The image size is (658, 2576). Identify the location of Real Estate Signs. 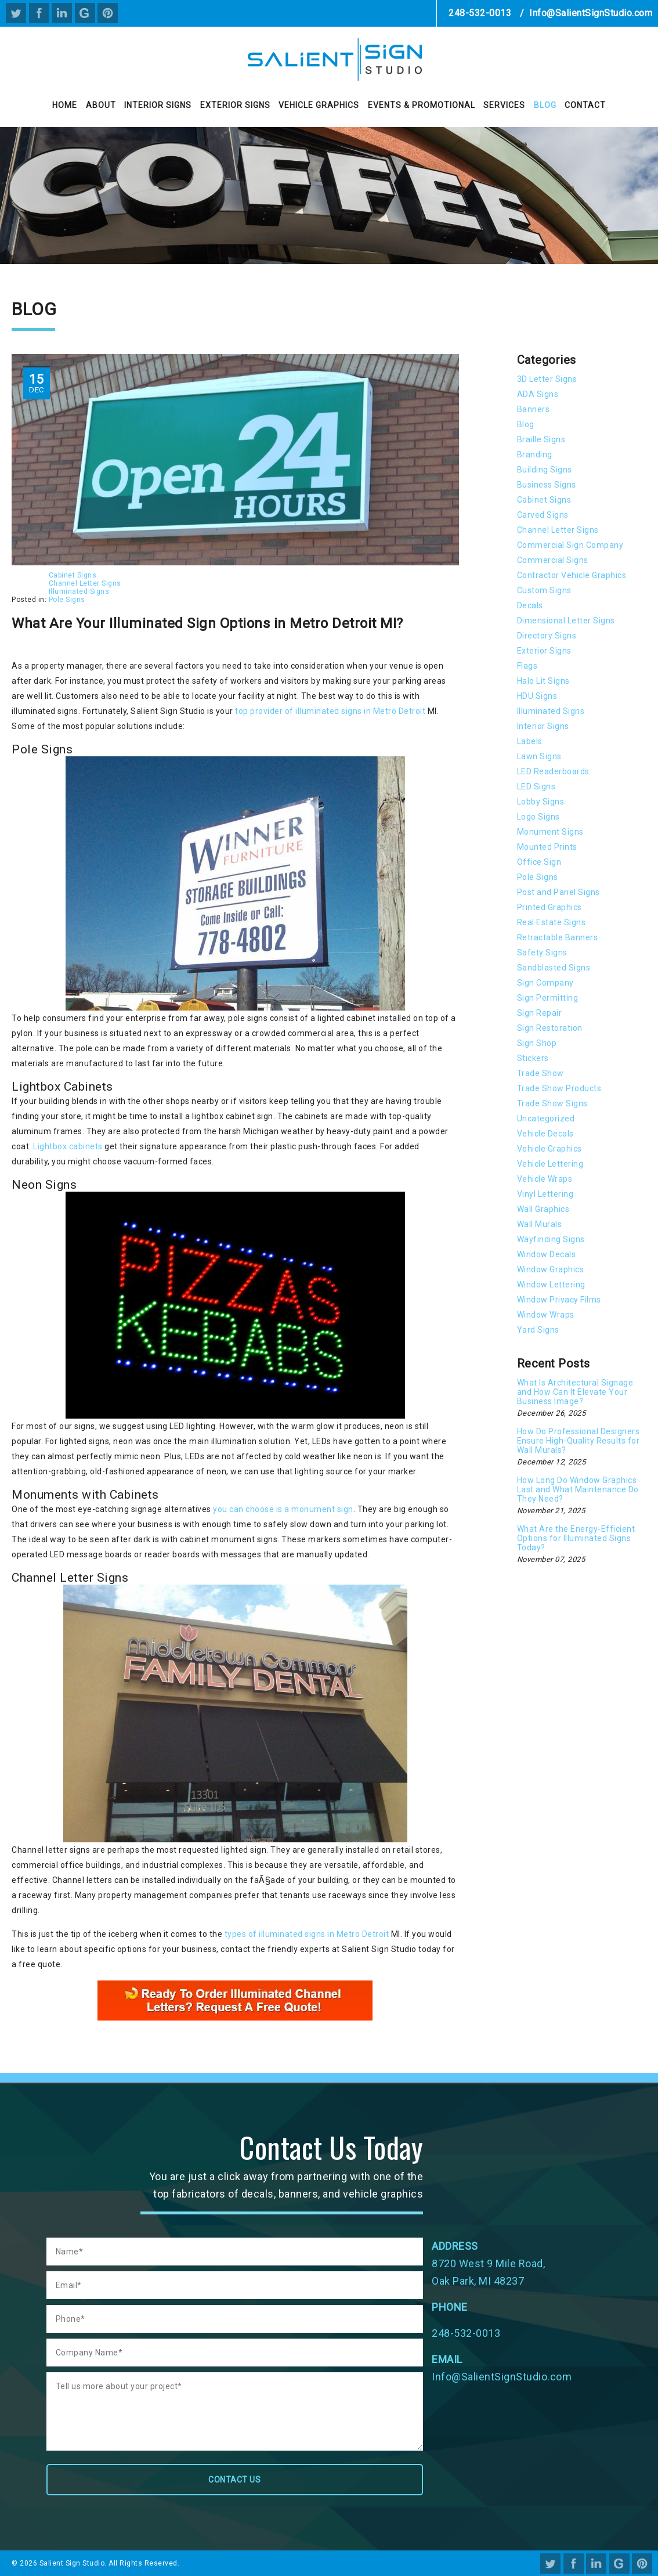
(551, 922).